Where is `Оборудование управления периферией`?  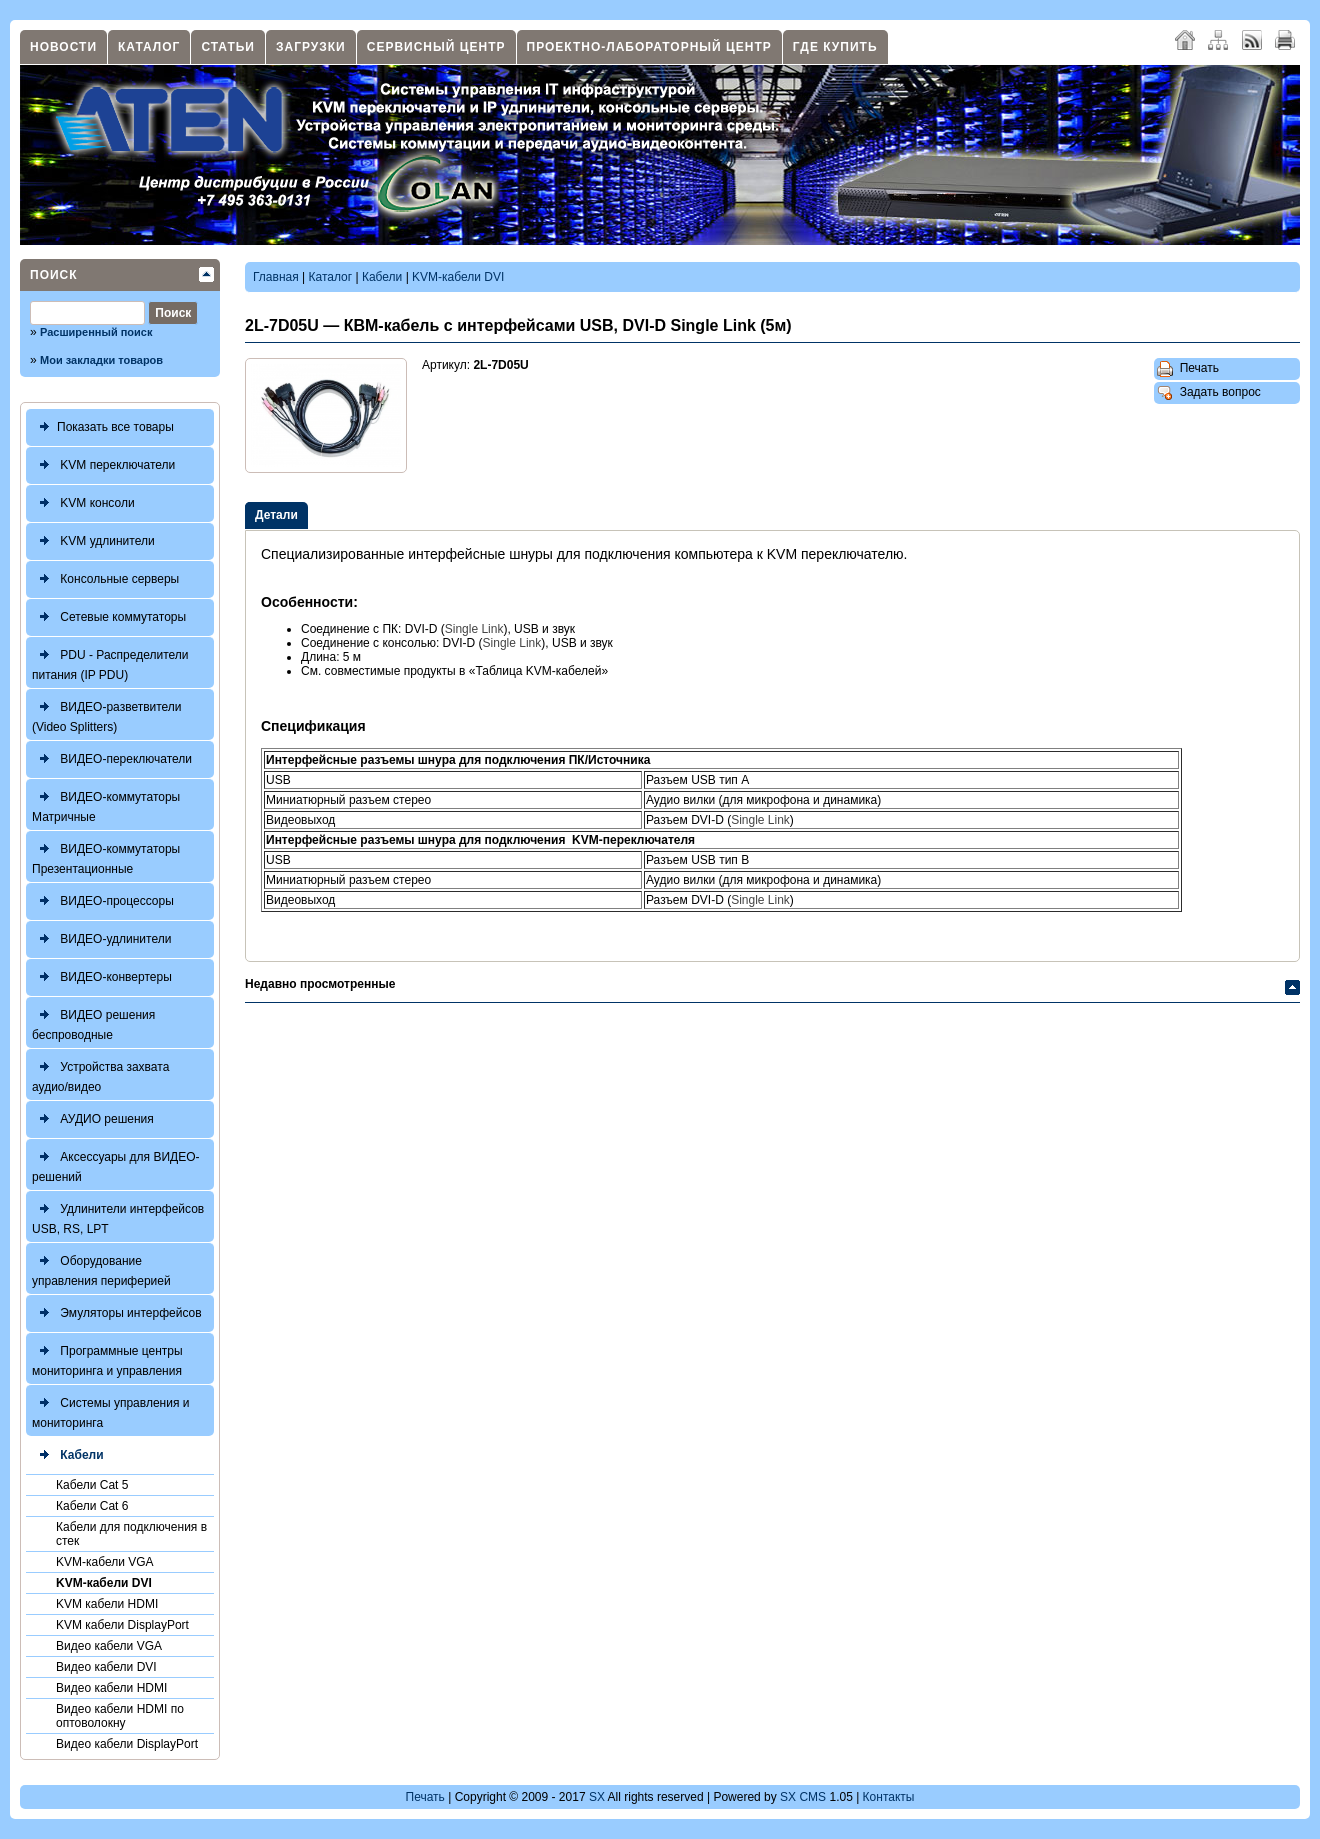 Оборудование управления периферией is located at coordinates (101, 1268).